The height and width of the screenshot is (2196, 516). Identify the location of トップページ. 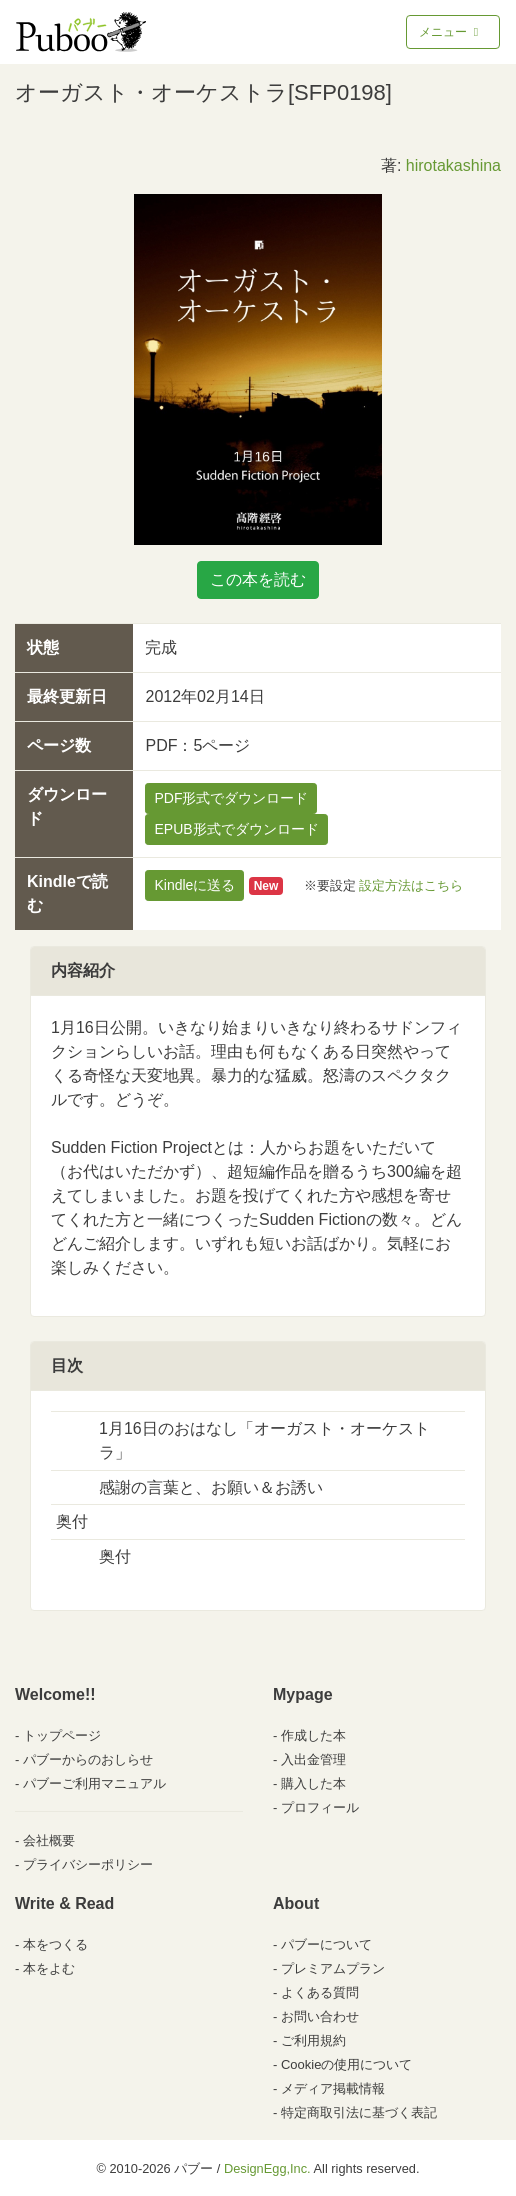
(62, 1735).